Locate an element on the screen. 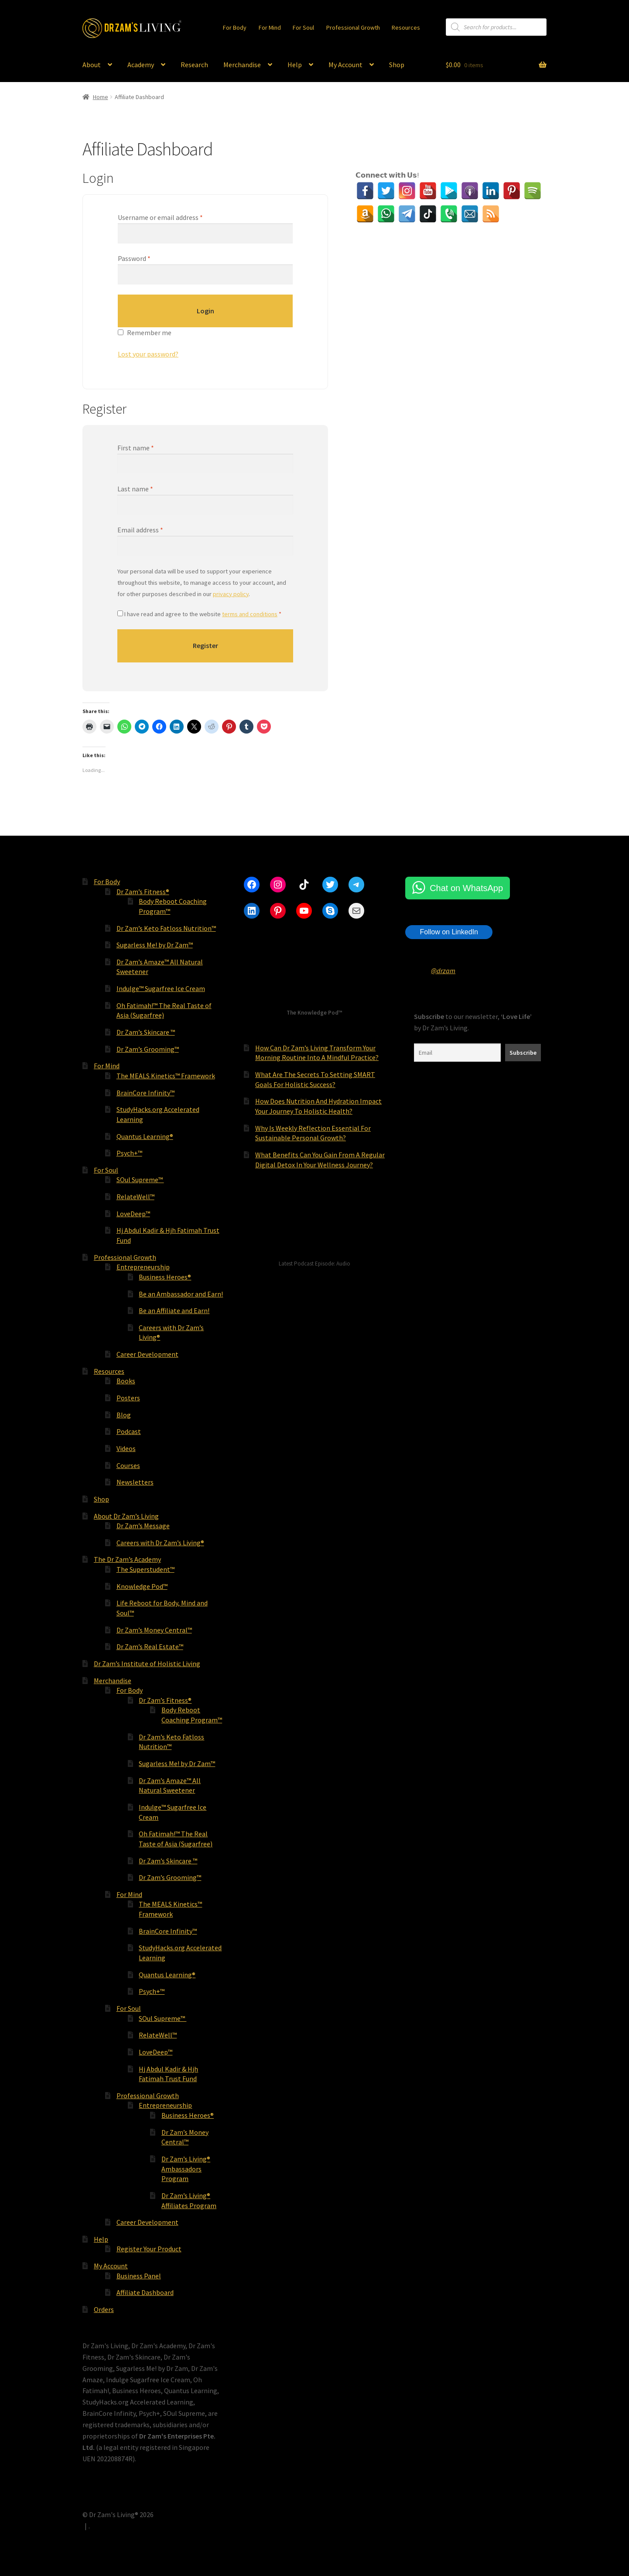  Dr Zam’s Living® Ambassadors Program is located at coordinates (185, 2168).